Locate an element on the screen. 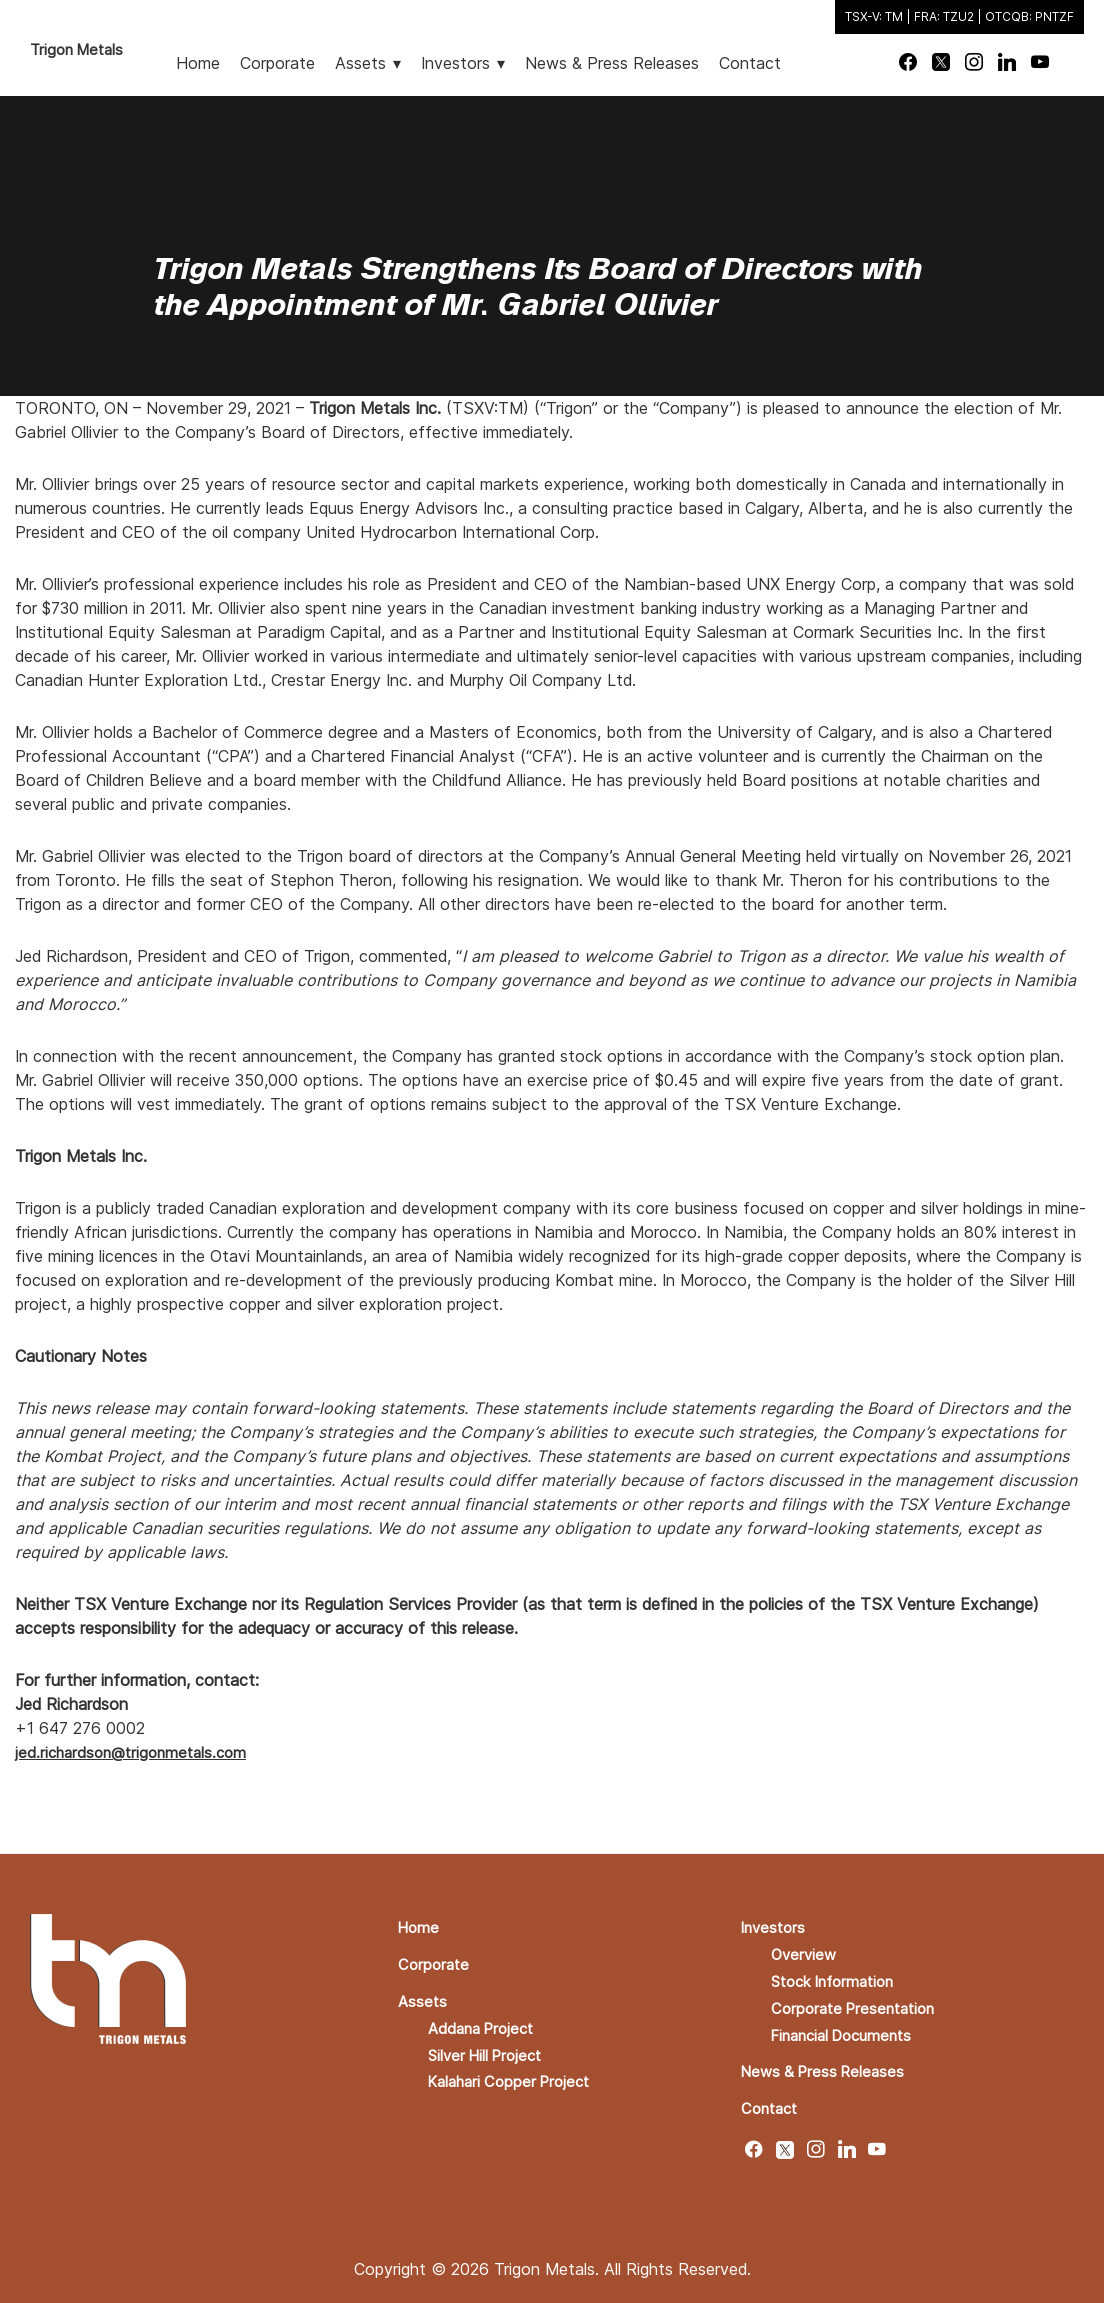 The height and width of the screenshot is (2303, 1104). Kalahari Copper Project is located at coordinates (515, 2076).